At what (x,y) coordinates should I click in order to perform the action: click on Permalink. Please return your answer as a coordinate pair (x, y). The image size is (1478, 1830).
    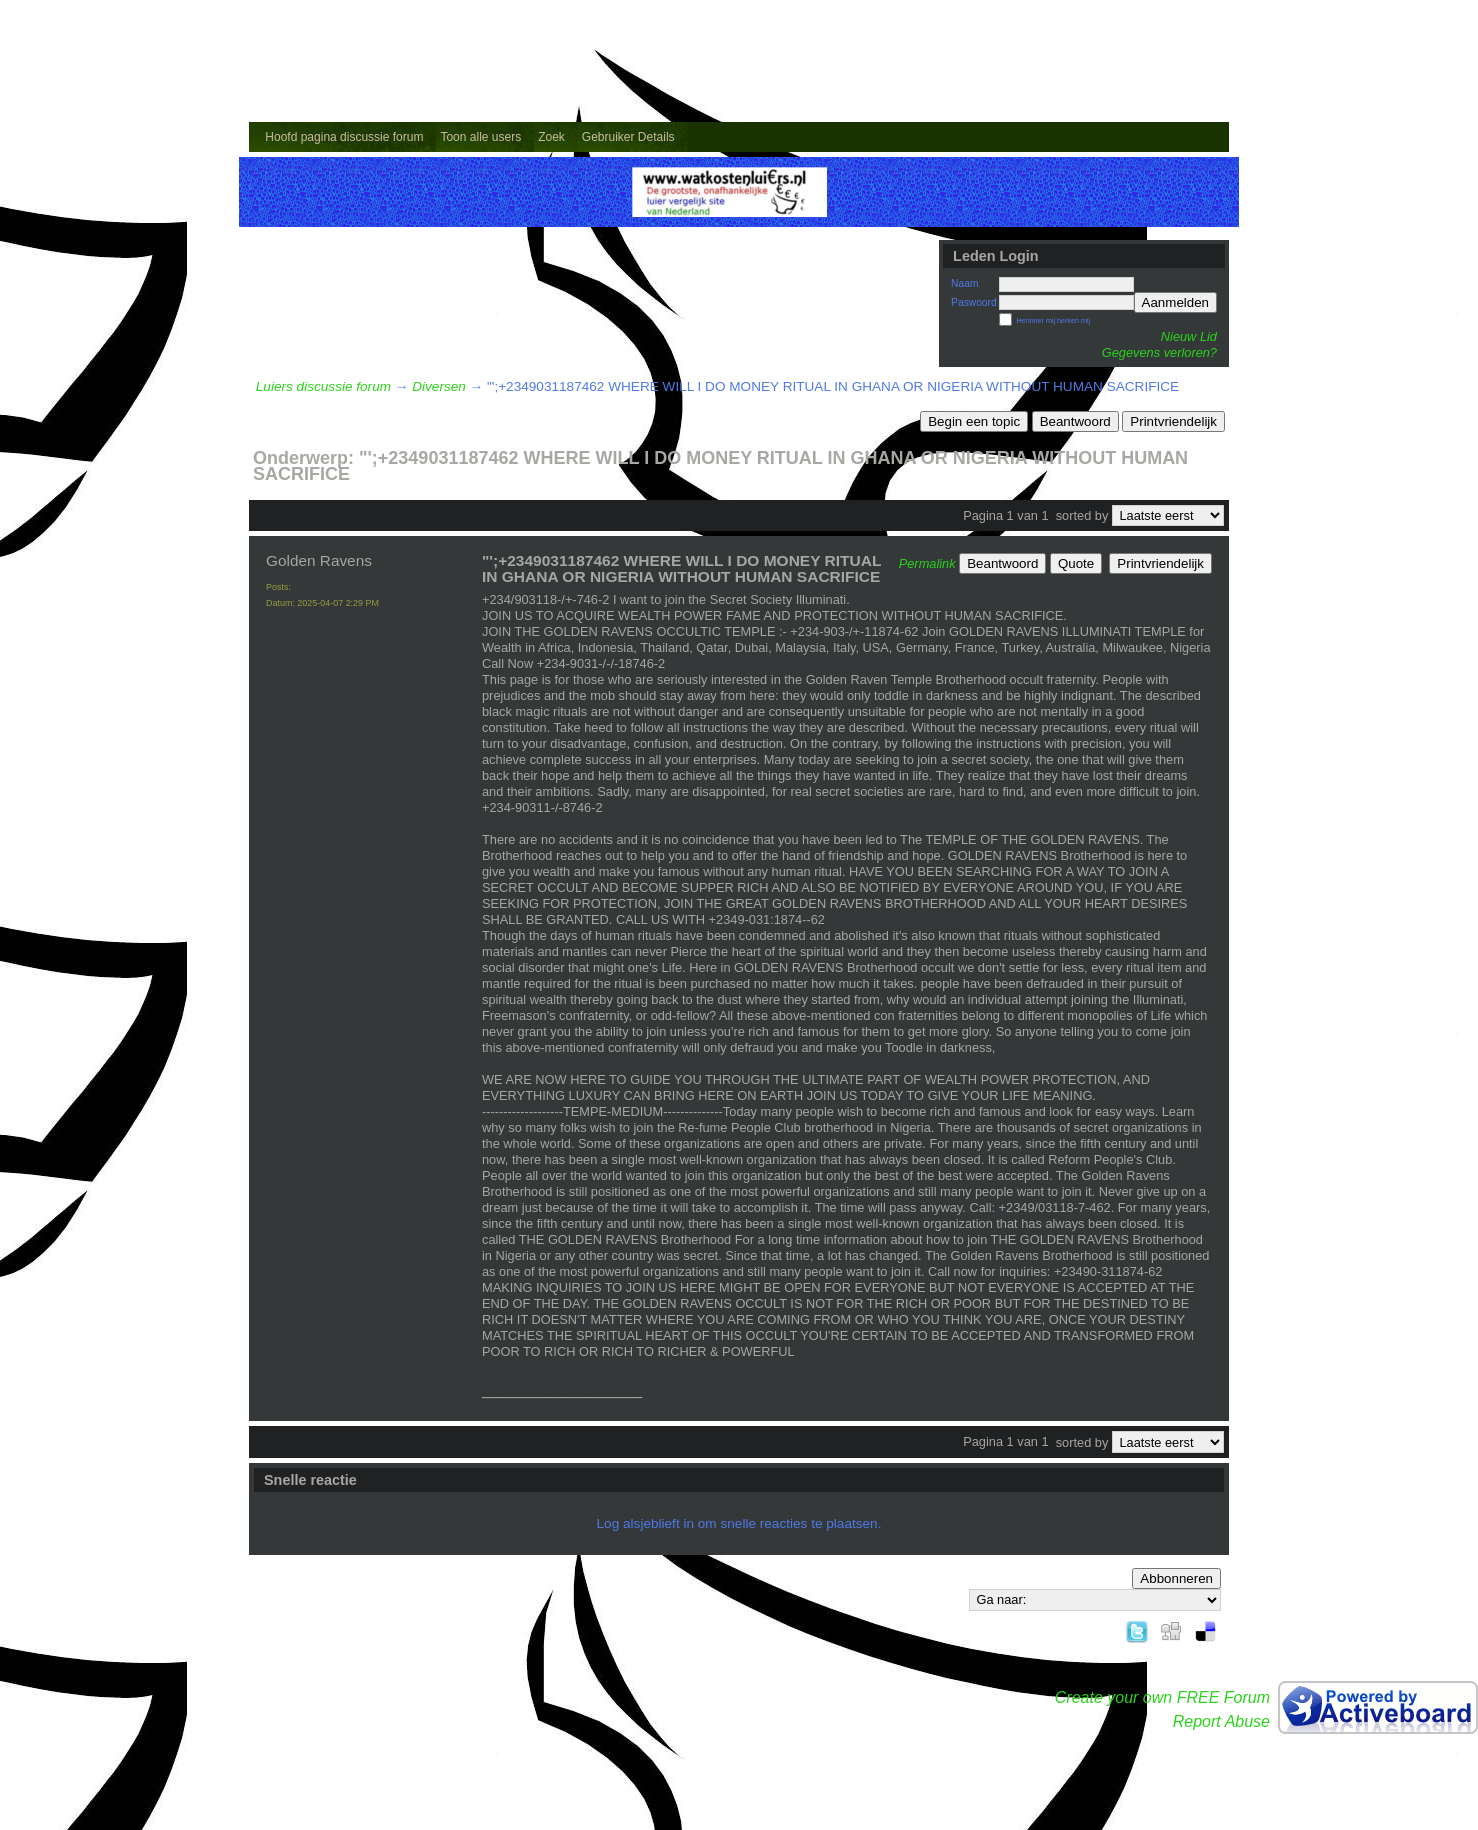
    Looking at the image, I should click on (927, 563).